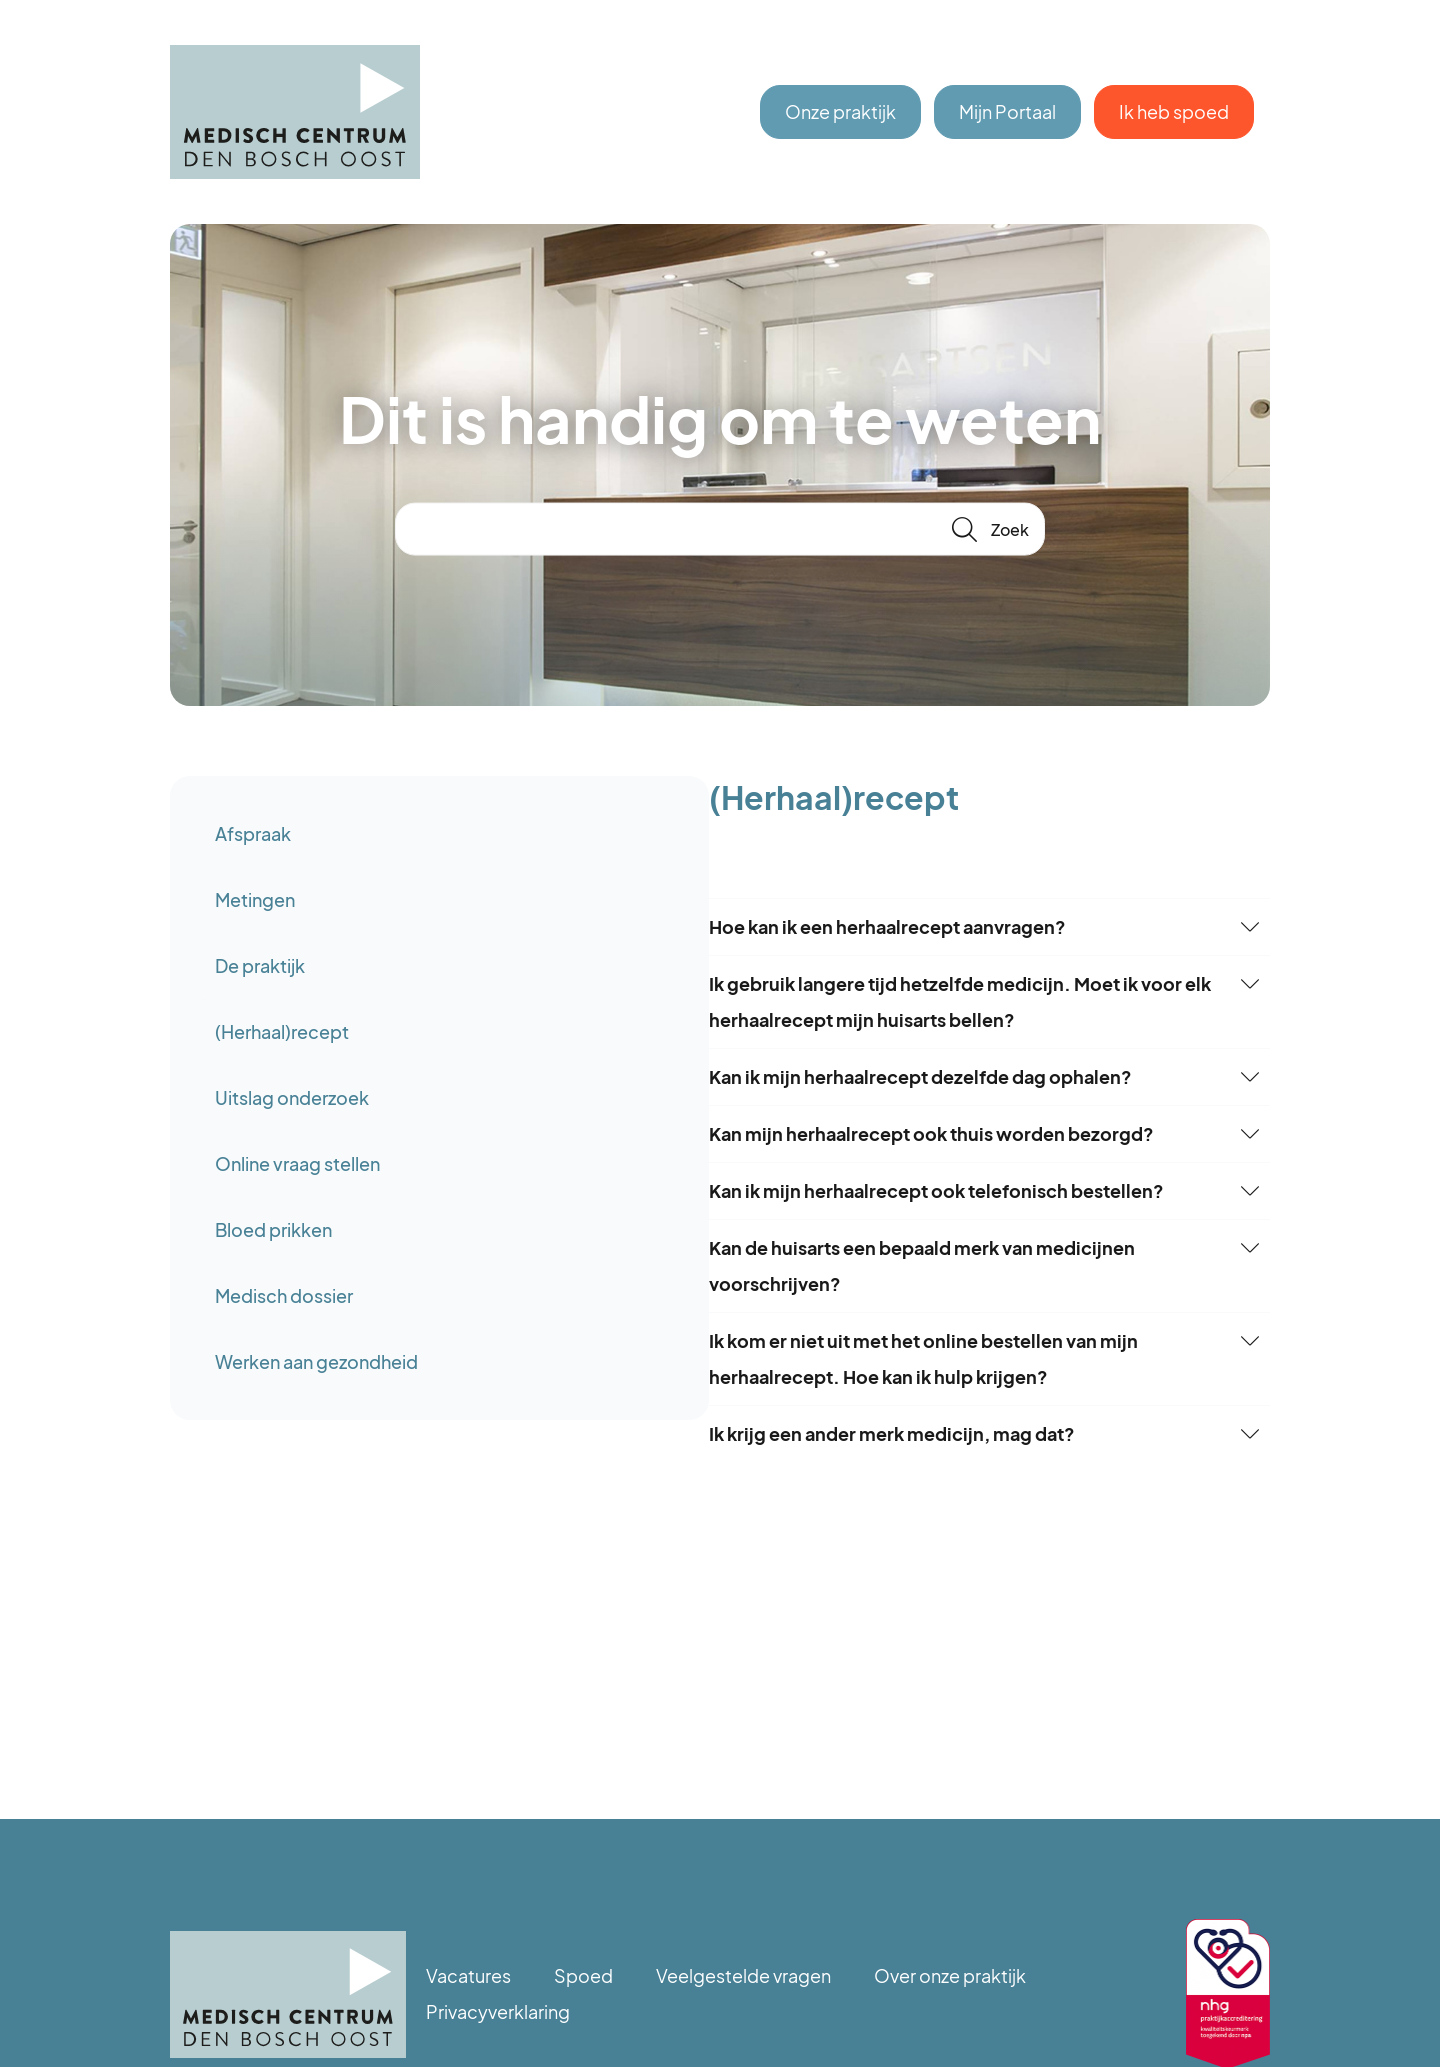 The width and height of the screenshot is (1440, 2067). I want to click on De praktijk, so click(260, 965).